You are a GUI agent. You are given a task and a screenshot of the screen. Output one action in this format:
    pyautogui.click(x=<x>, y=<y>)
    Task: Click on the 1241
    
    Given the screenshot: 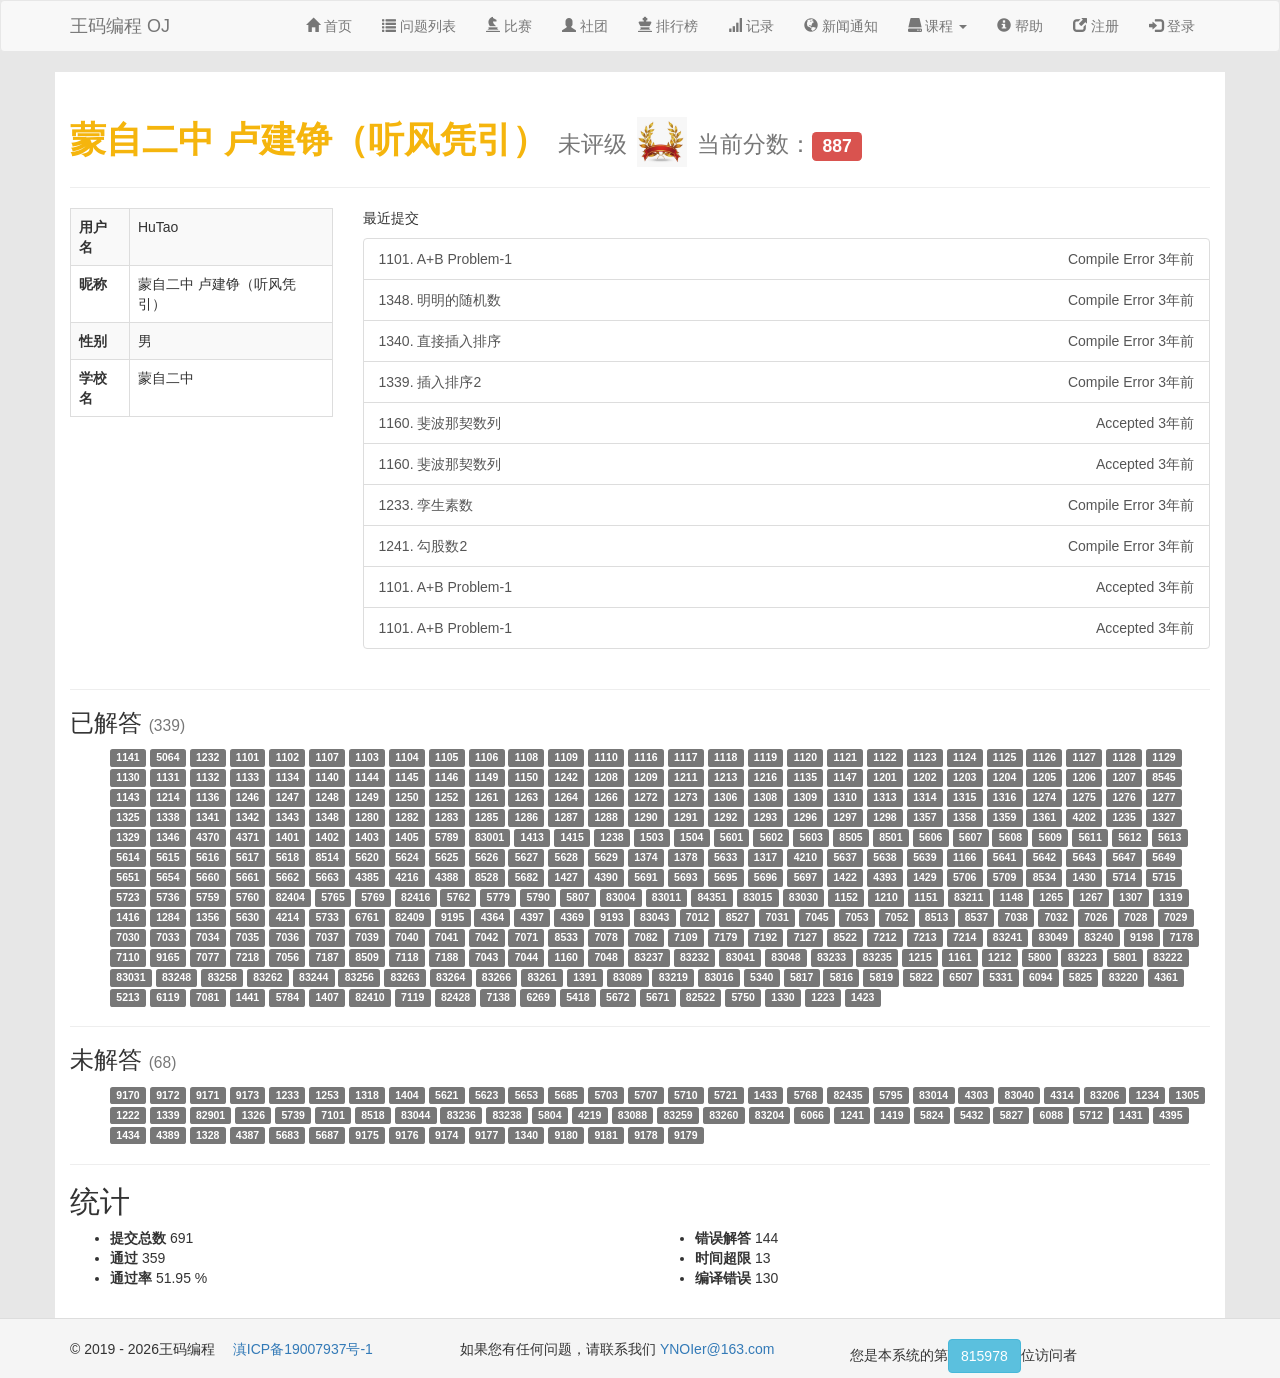 What is the action you would take?
    pyautogui.click(x=851, y=1115)
    